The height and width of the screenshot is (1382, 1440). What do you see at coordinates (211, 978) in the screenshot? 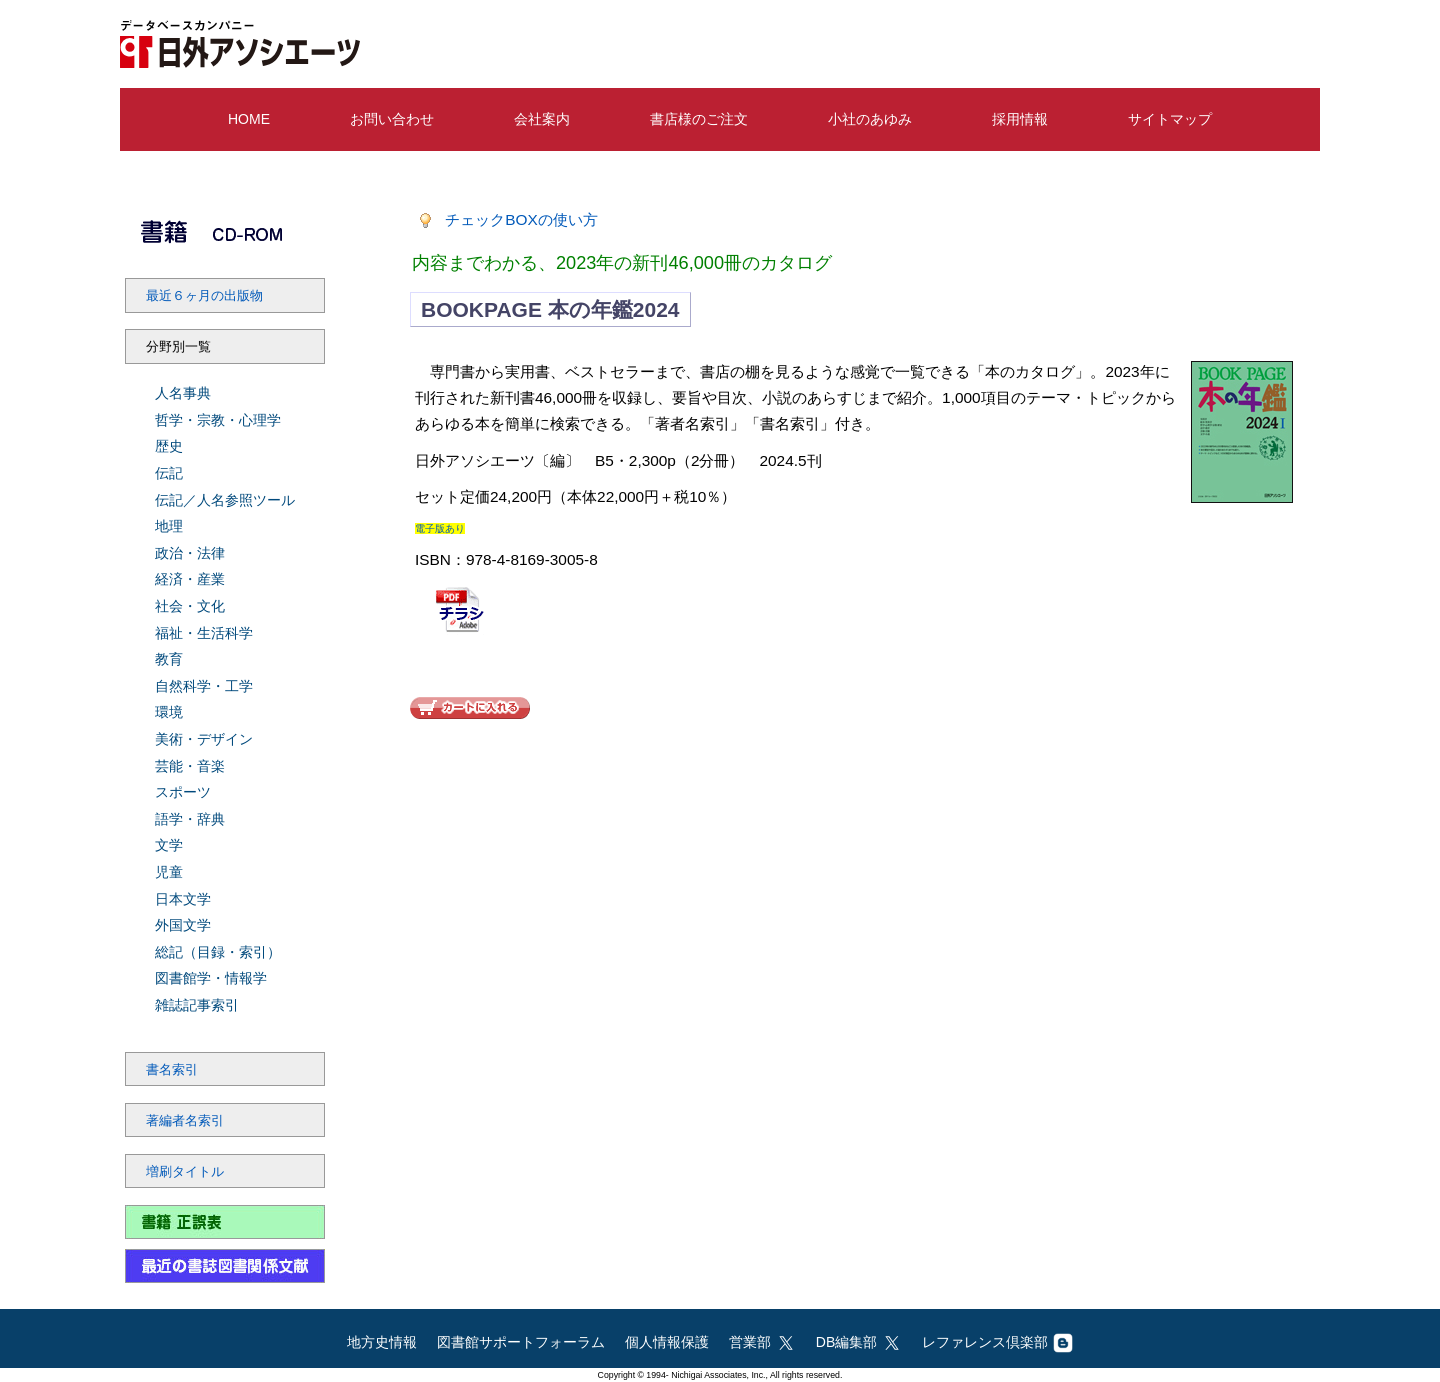
I see `図書館学・情報学` at bounding box center [211, 978].